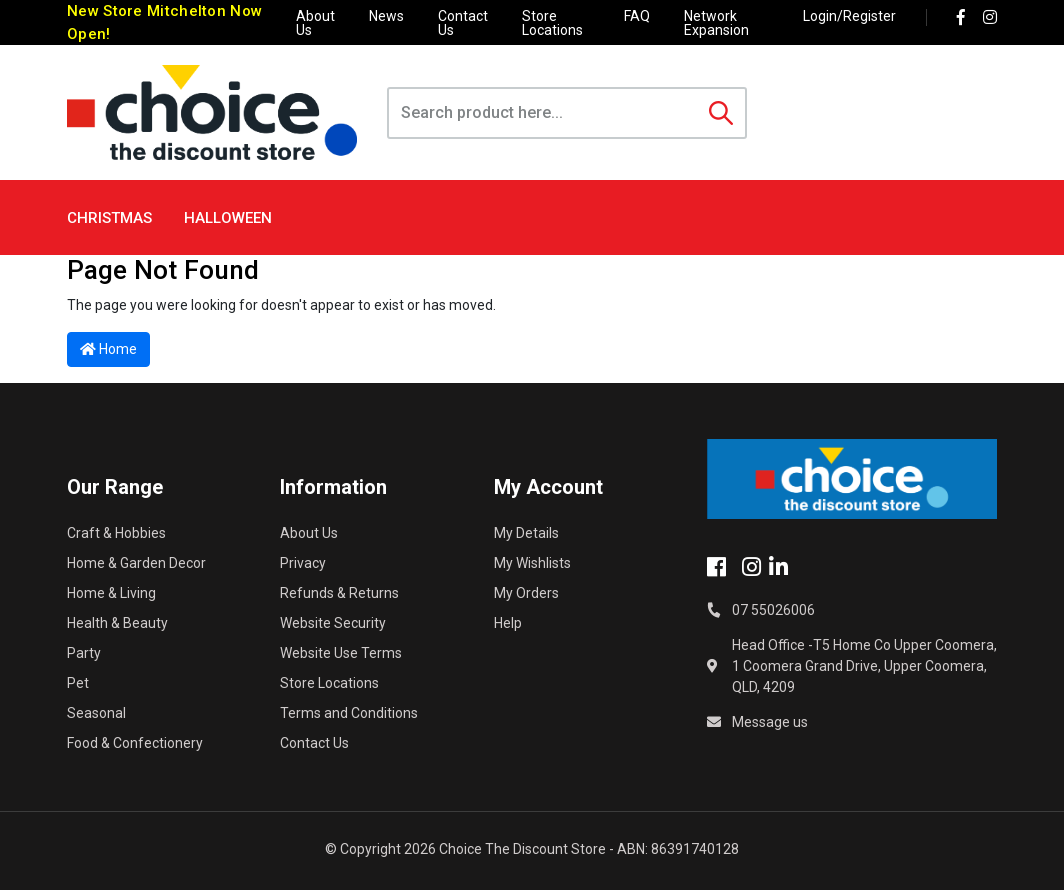 The height and width of the screenshot is (890, 1064). Describe the element at coordinates (136, 563) in the screenshot. I see `Home & Garden Decor` at that location.